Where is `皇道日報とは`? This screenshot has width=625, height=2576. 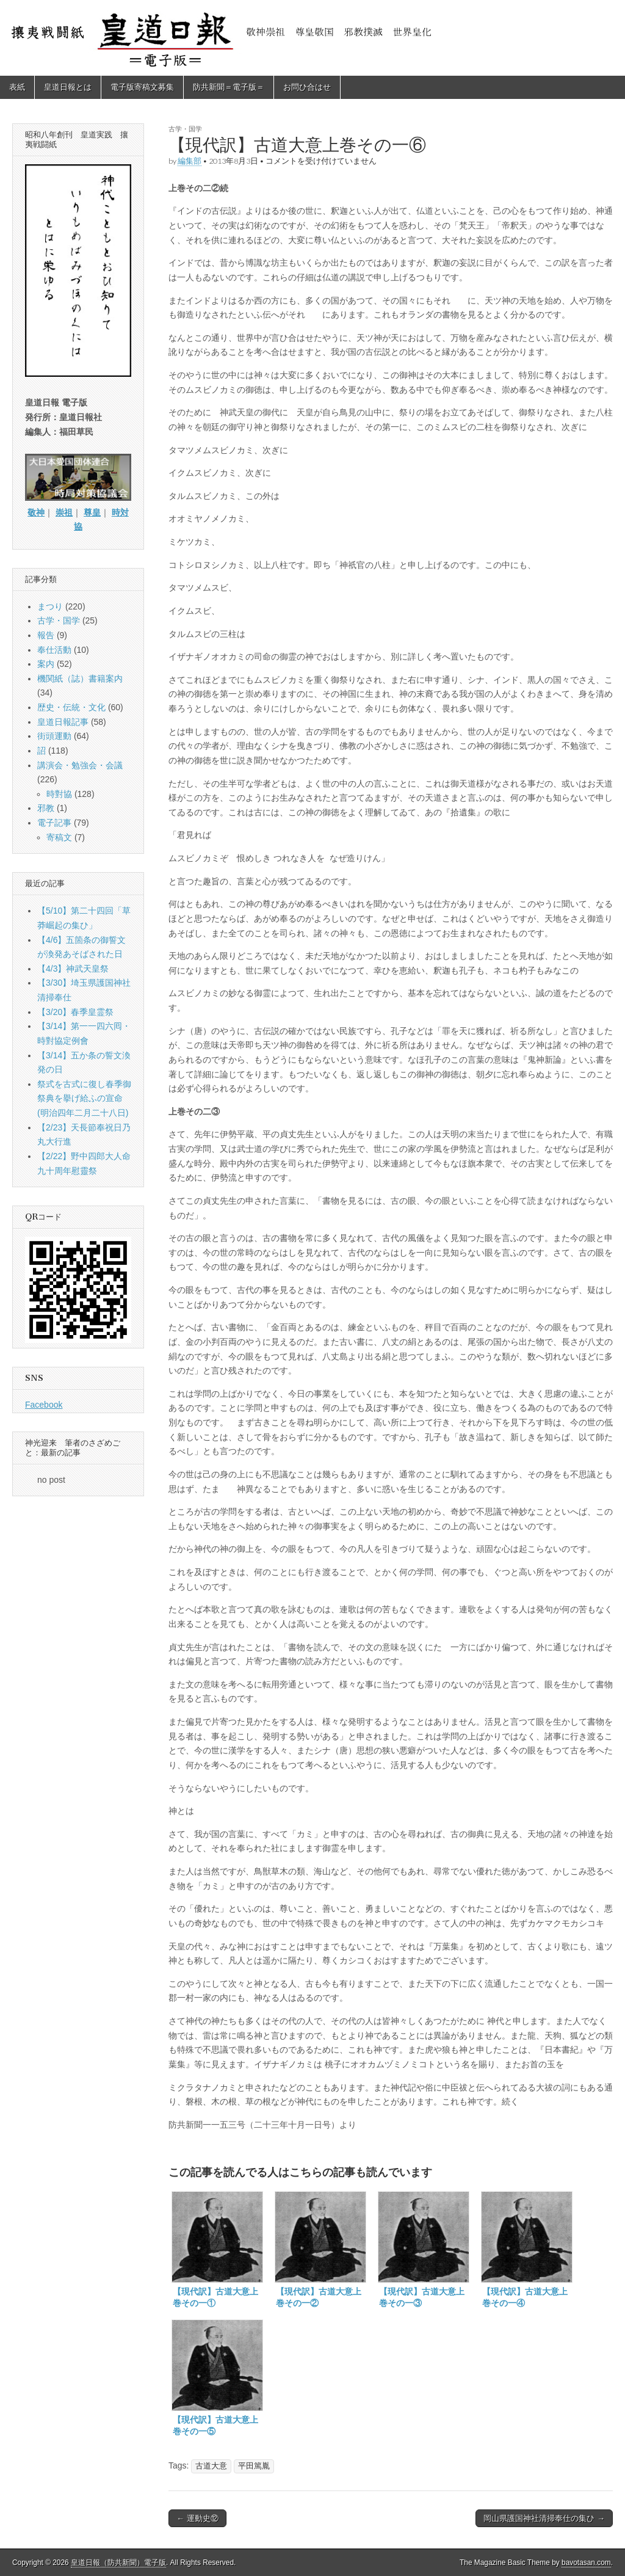 皇道日報とは is located at coordinates (68, 87).